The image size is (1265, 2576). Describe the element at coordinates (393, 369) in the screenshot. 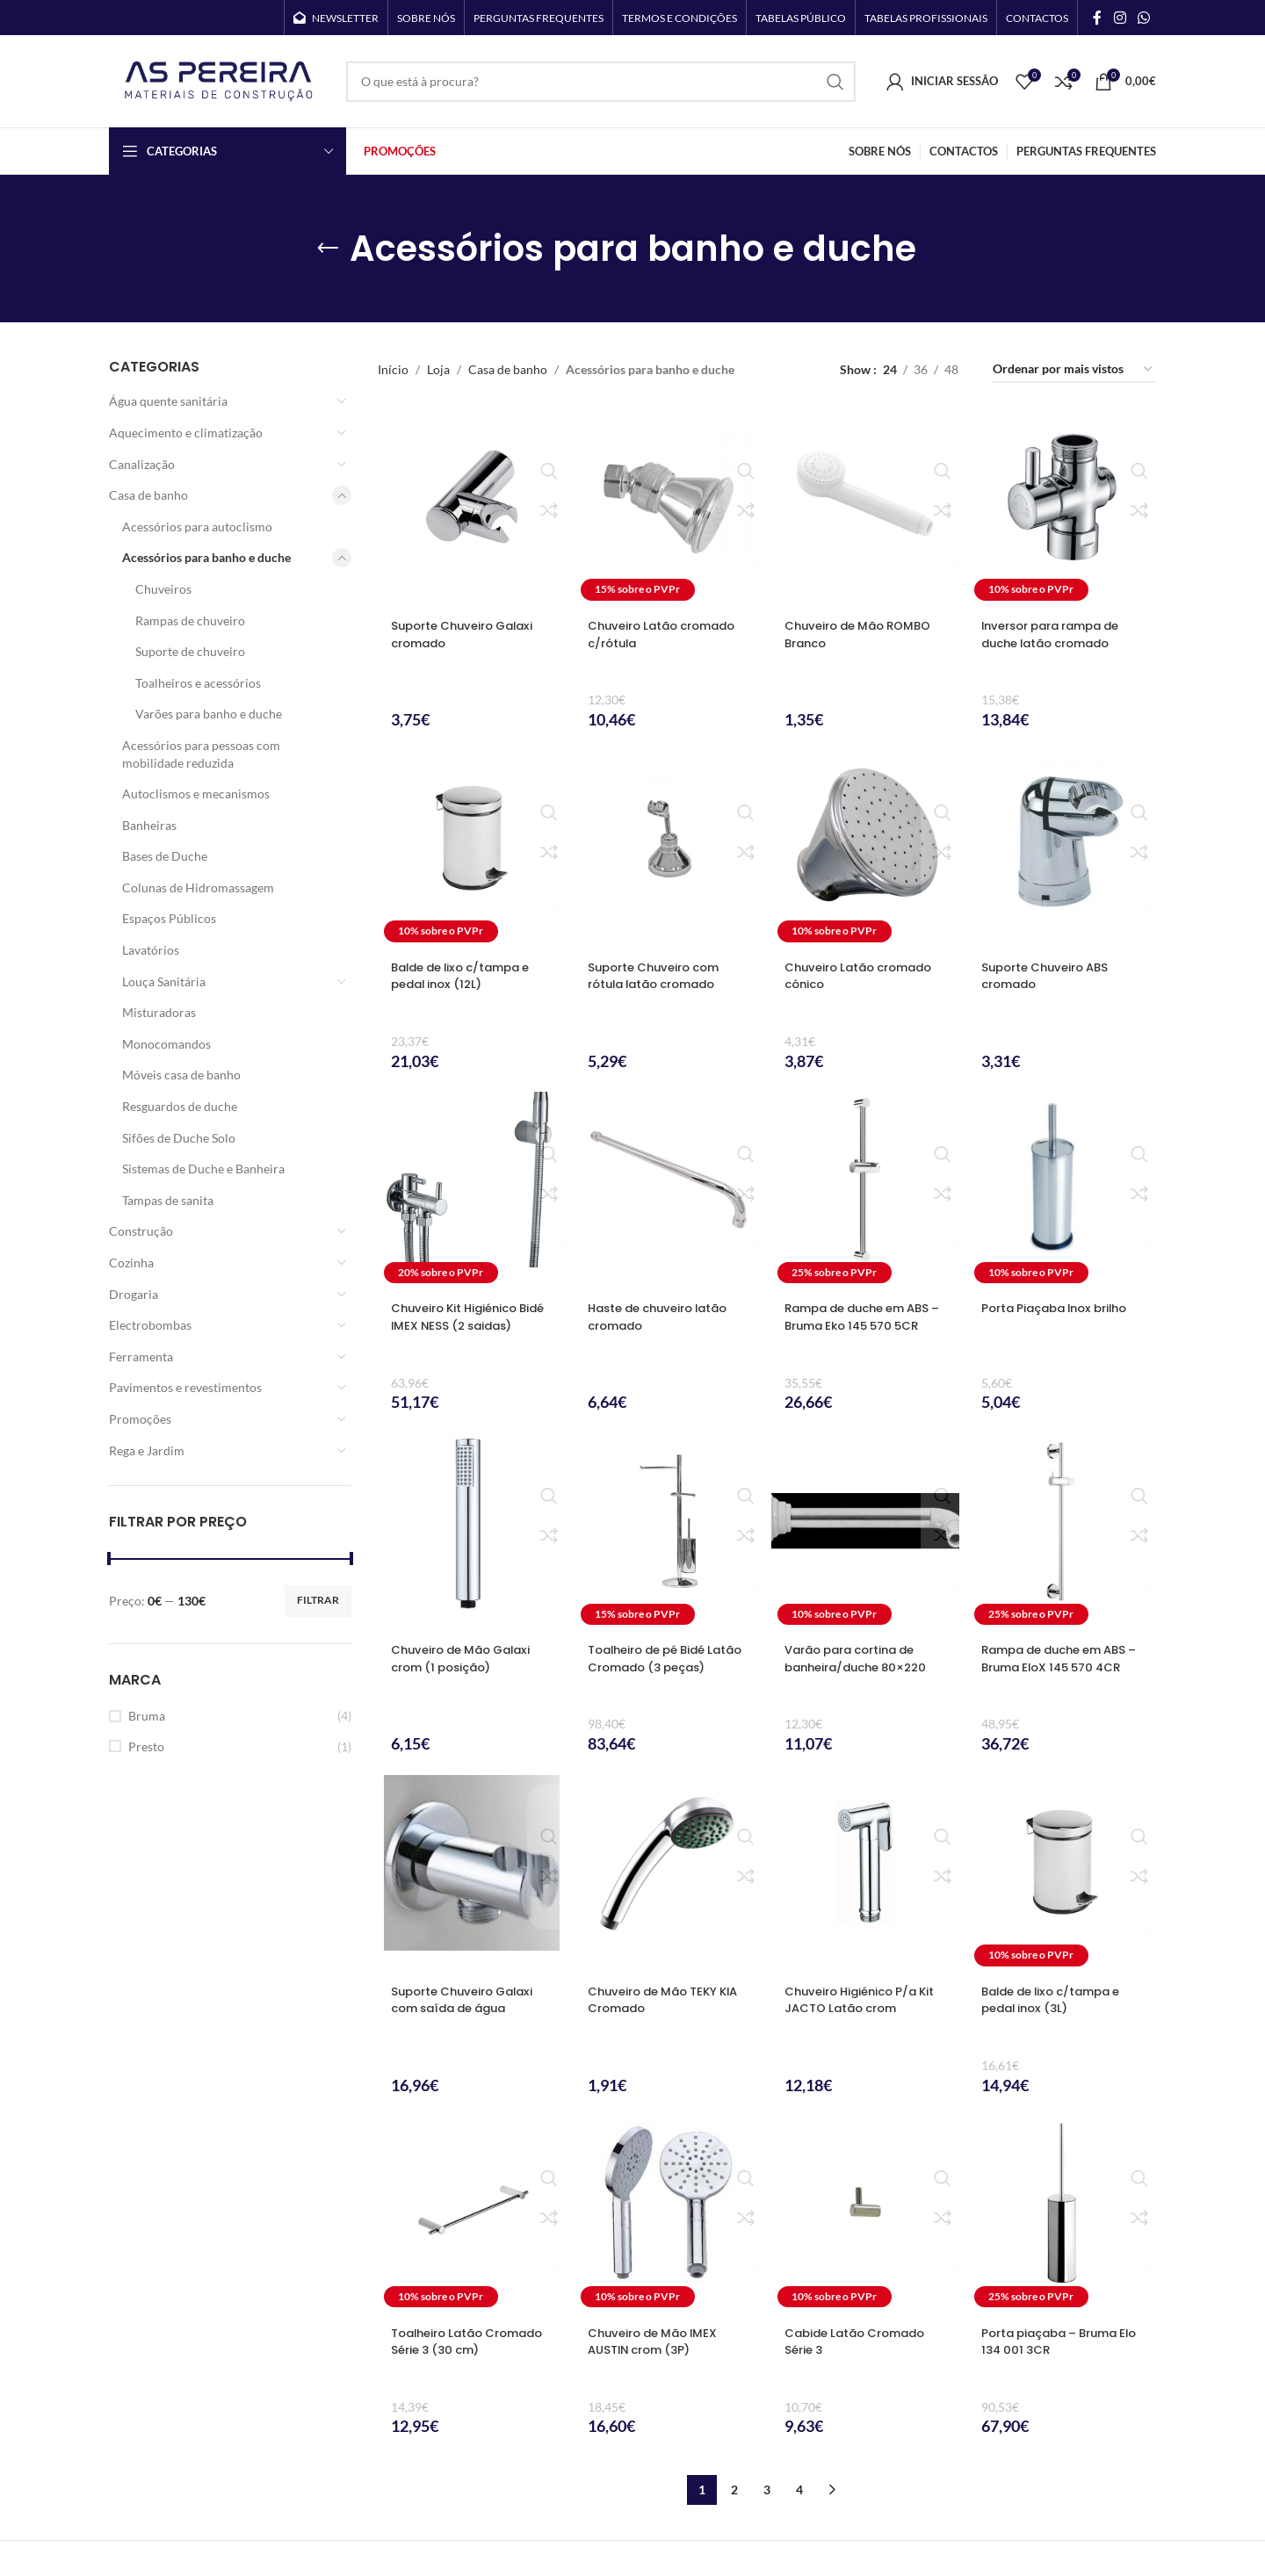

I see `Início` at that location.